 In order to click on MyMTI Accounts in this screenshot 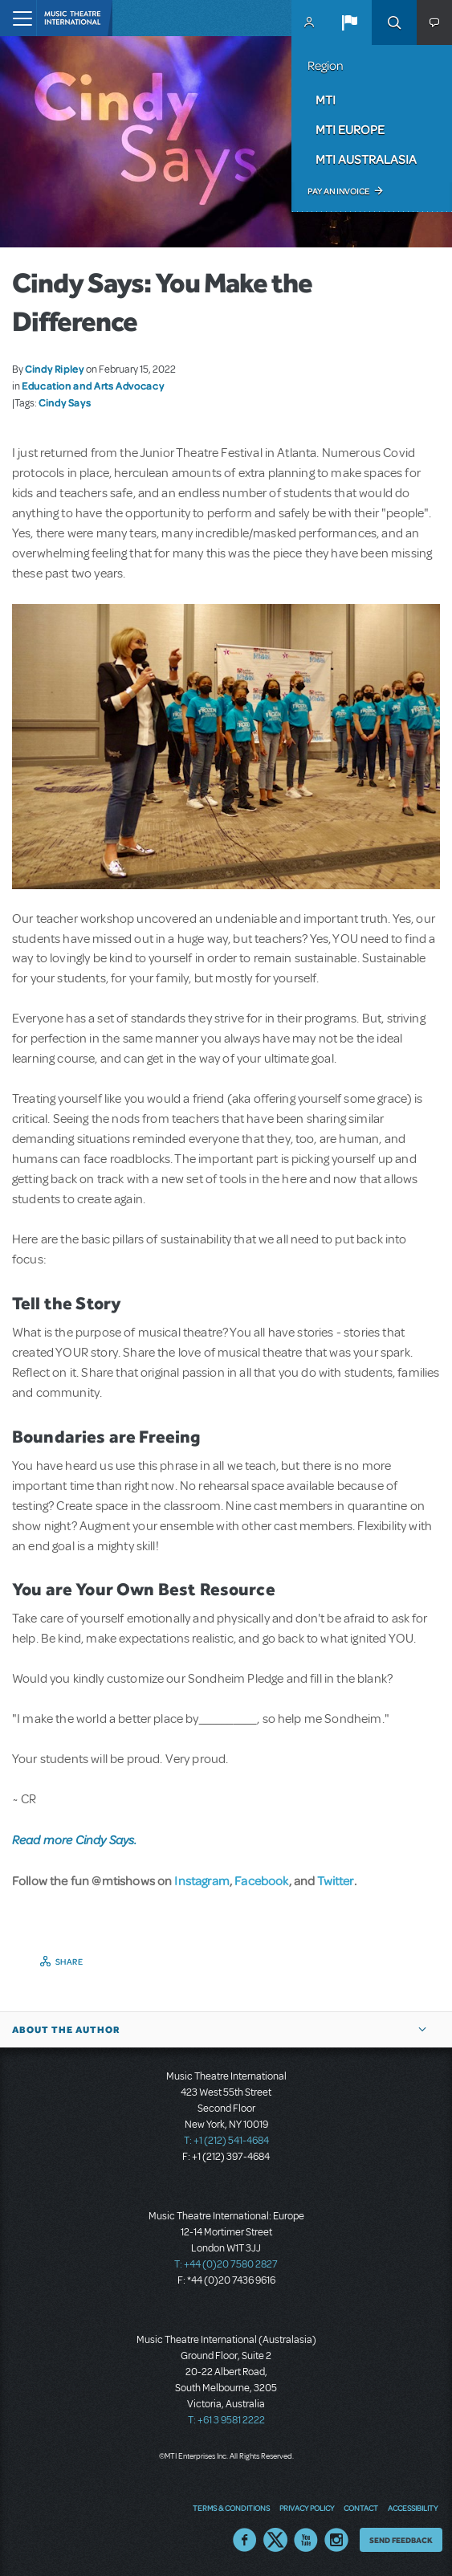, I will do `click(309, 22)`.